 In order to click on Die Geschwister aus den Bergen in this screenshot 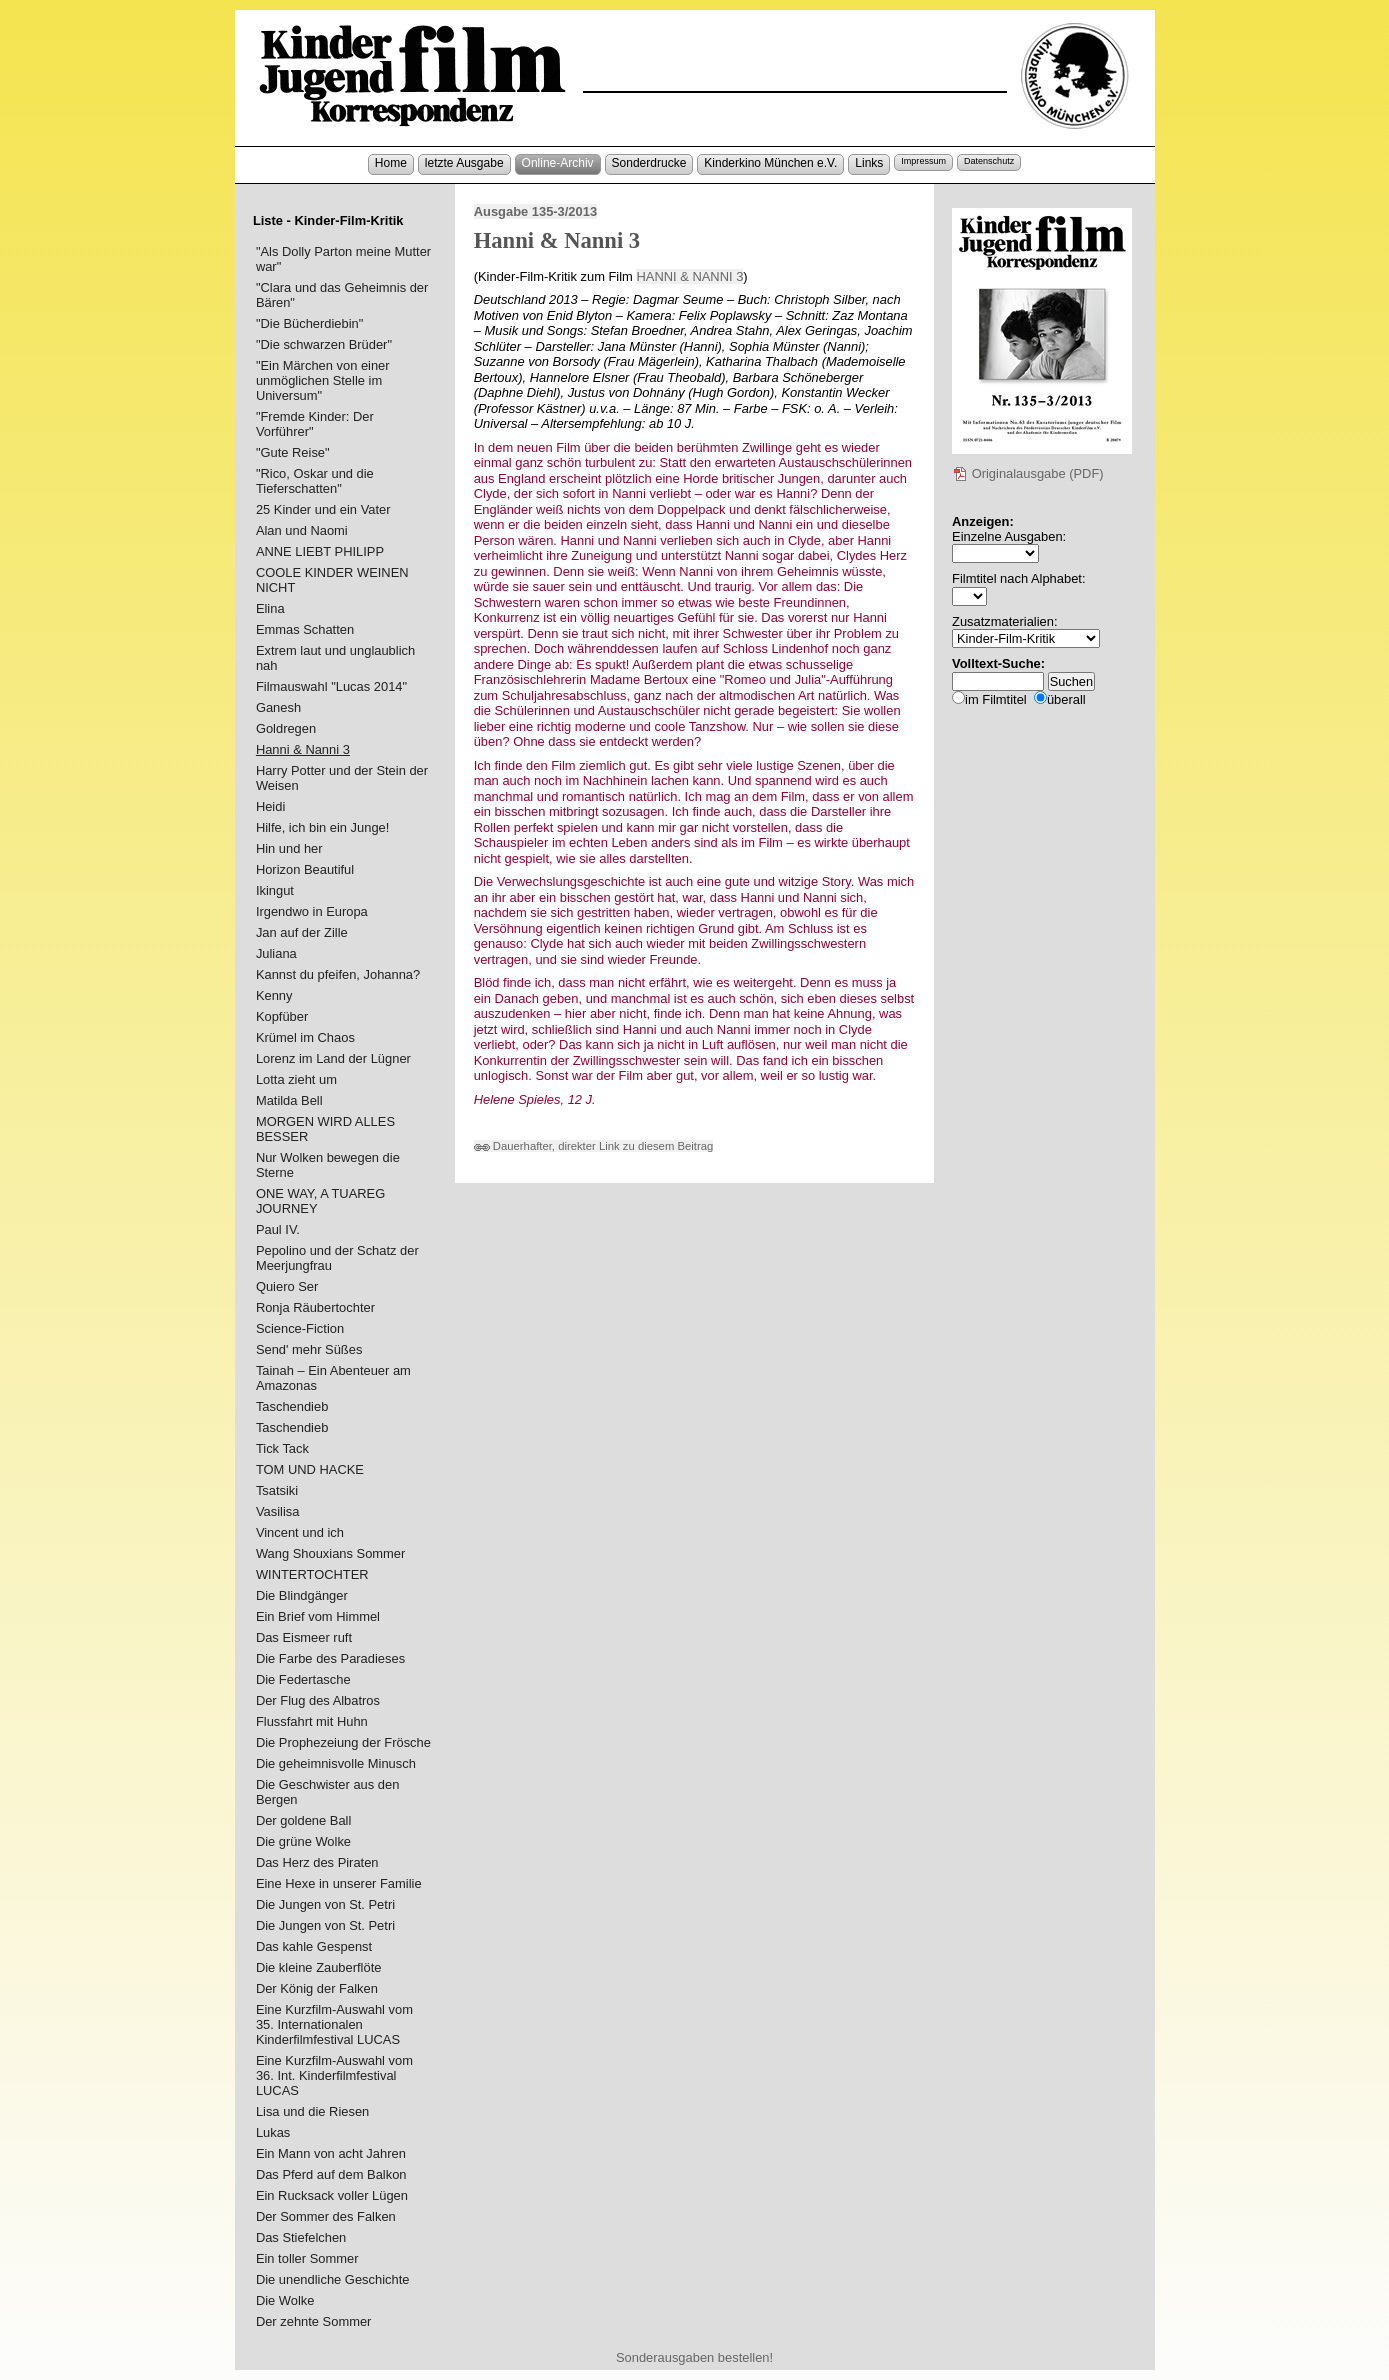, I will do `click(327, 1792)`.